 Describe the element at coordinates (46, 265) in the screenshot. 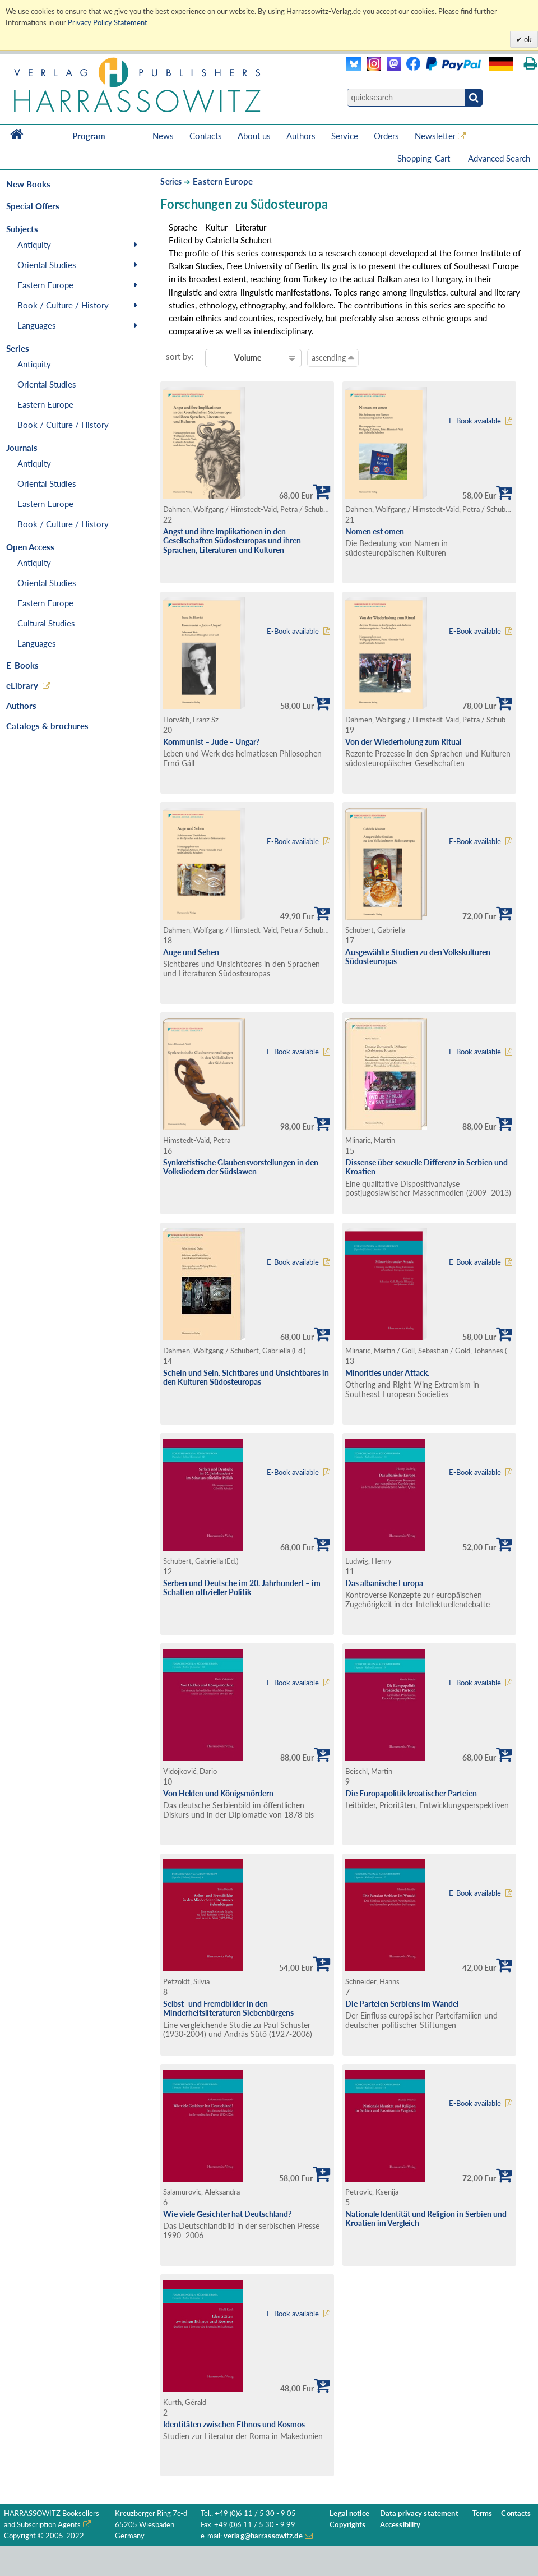

I see `Oriental Studies` at that location.